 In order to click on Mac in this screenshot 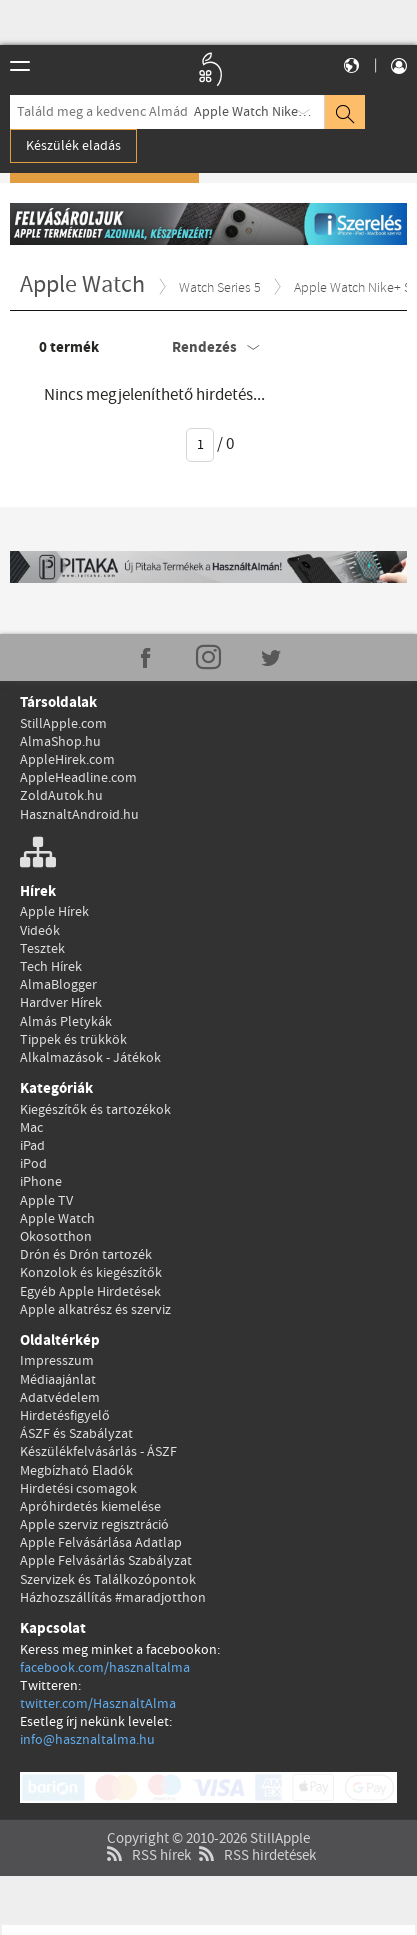, I will do `click(31, 1128)`.